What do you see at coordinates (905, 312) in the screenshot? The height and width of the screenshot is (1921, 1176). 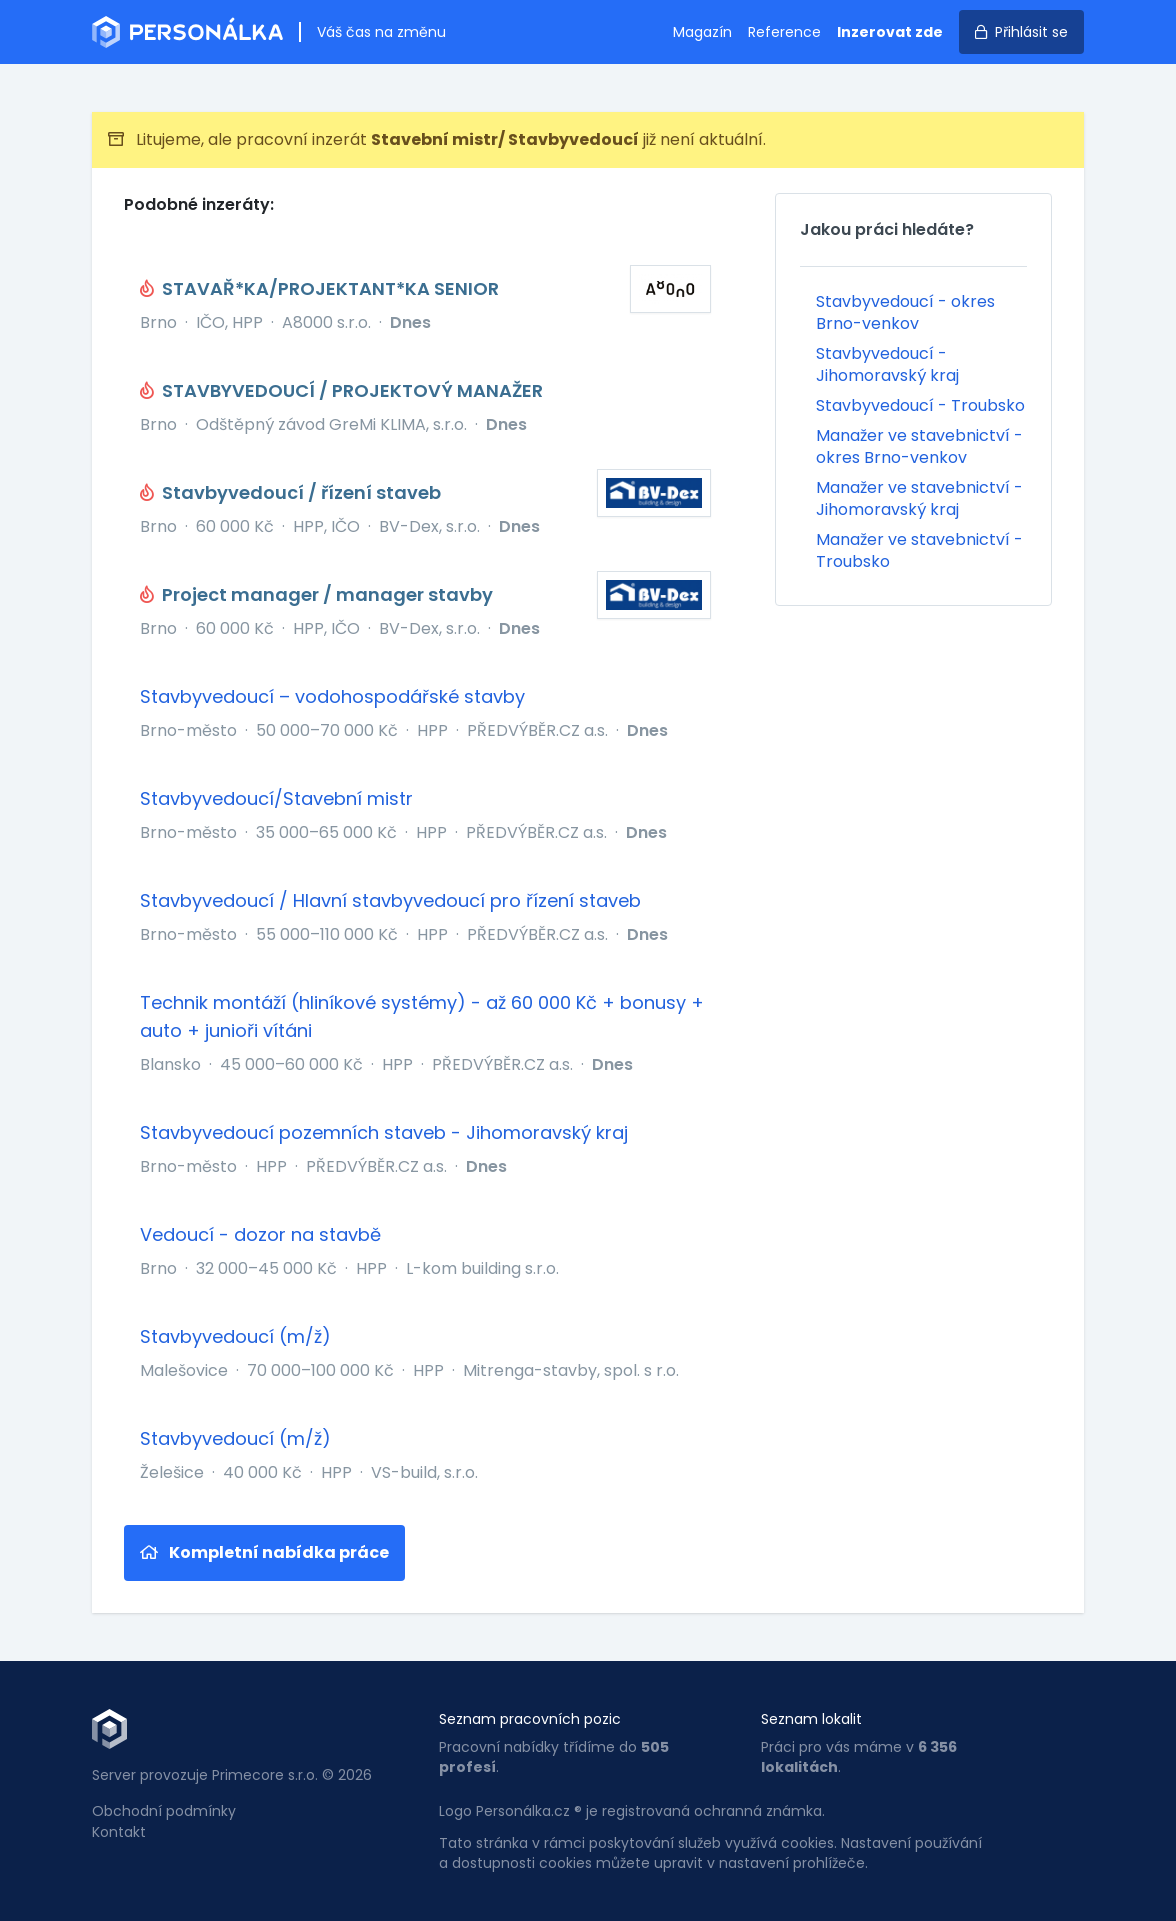 I see `Stavbyvedoucí - okres Brno-venkov` at bounding box center [905, 312].